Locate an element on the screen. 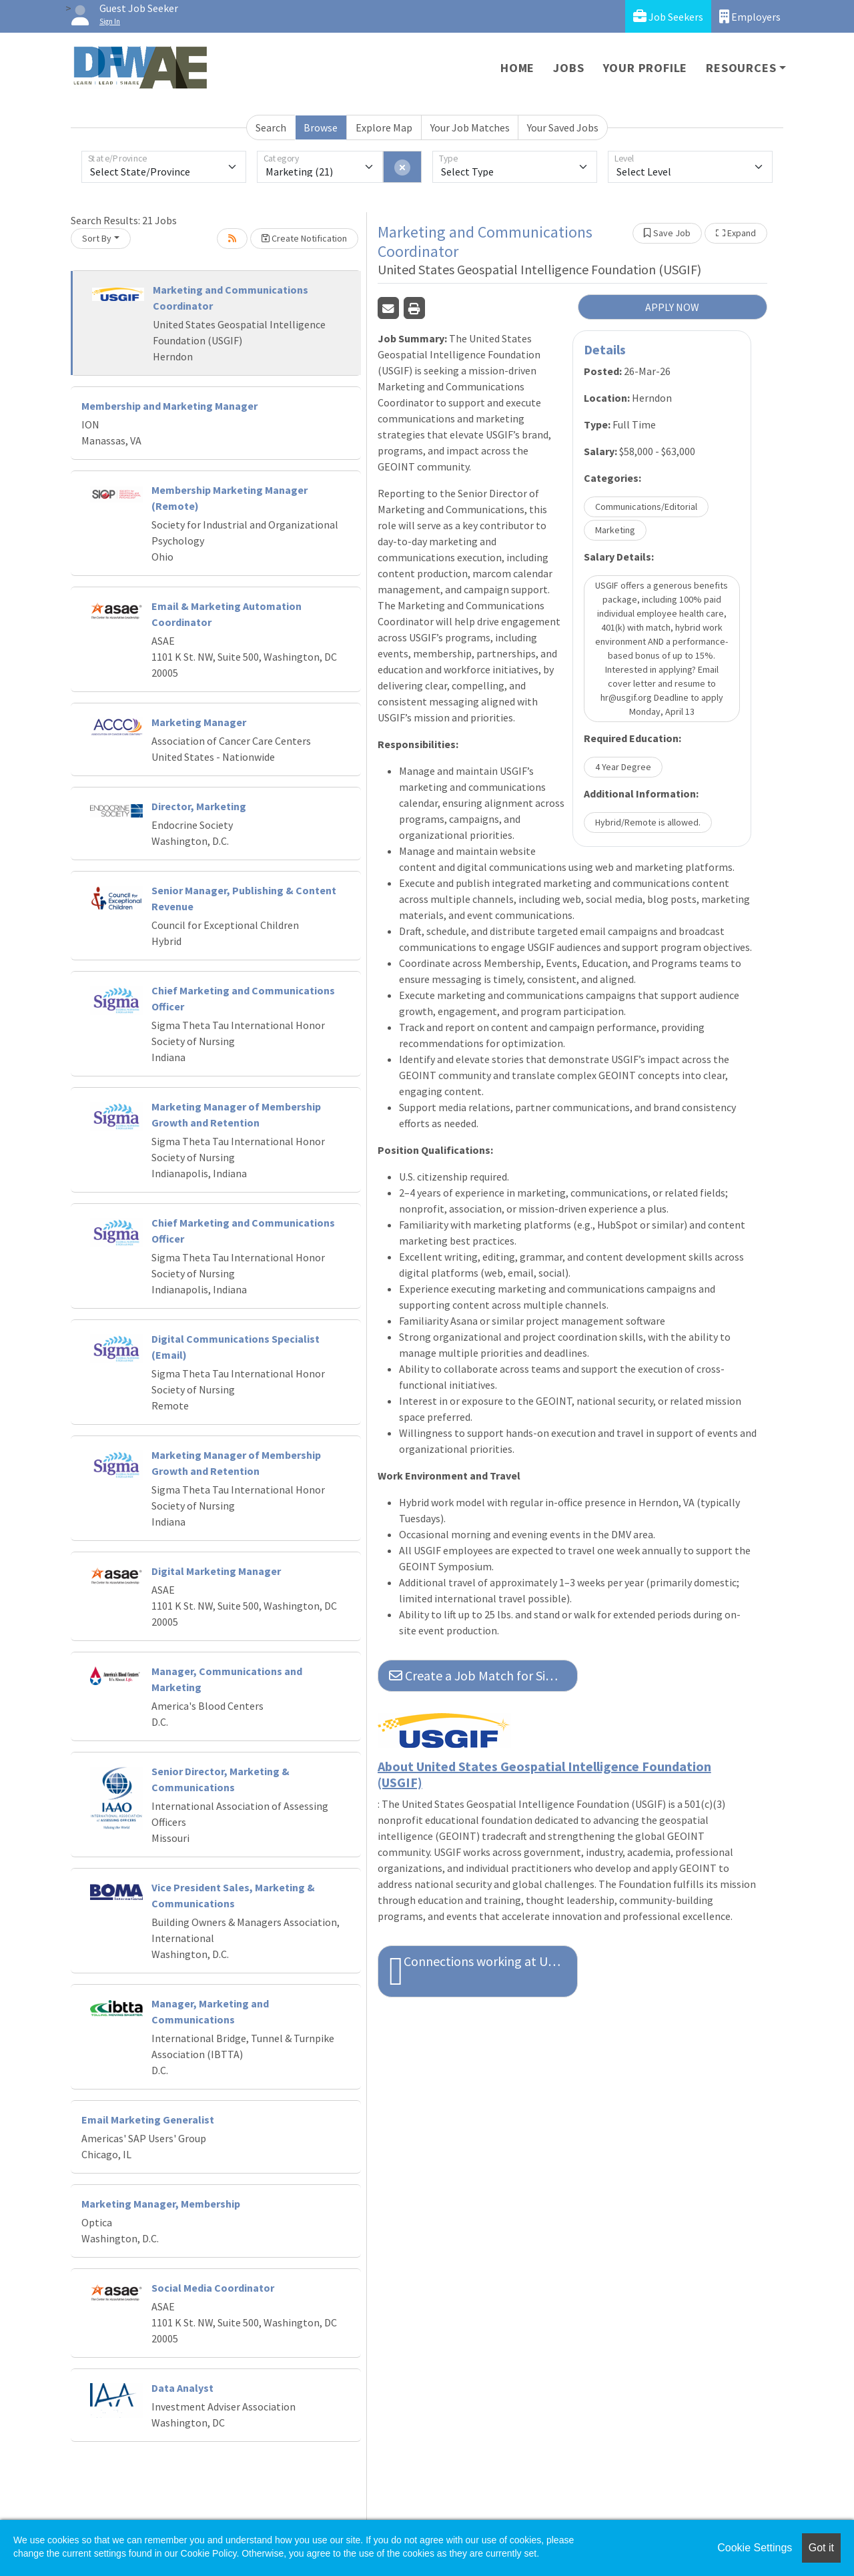 The image size is (854, 2576). Your Job Matches is located at coordinates (470, 127).